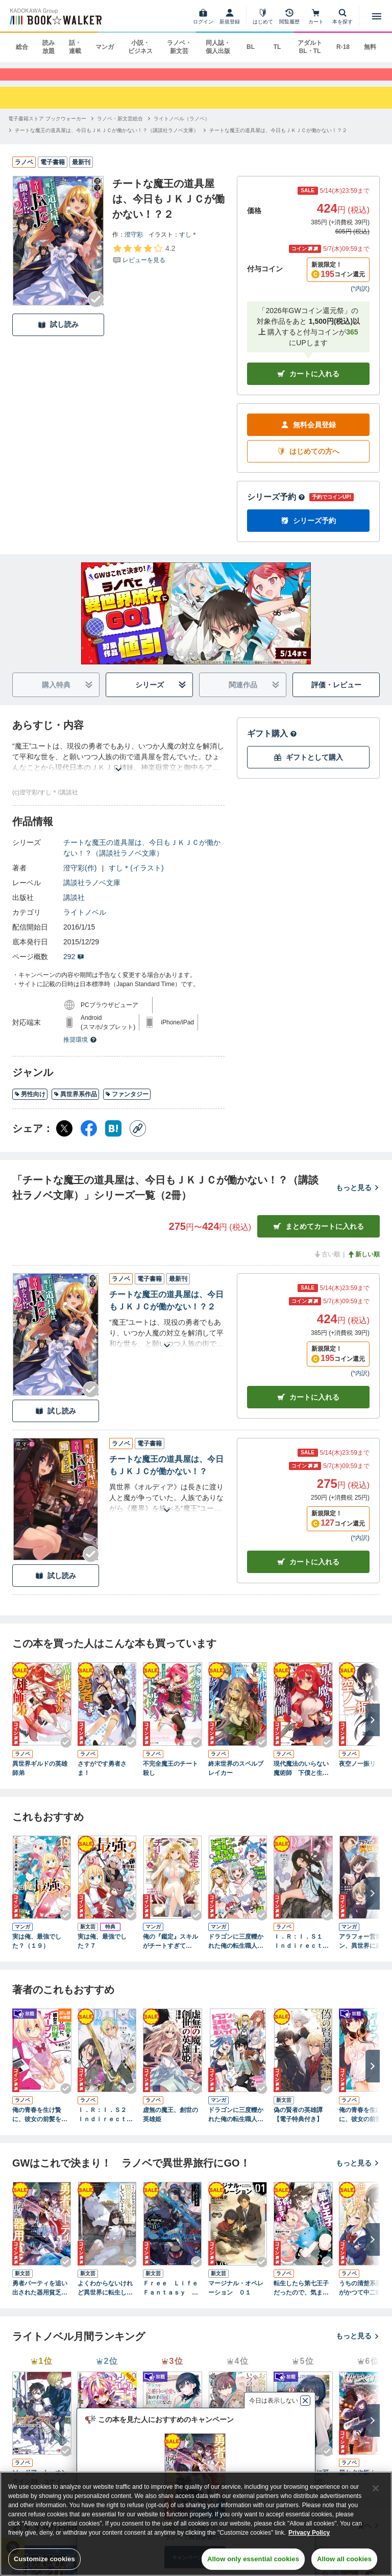 The image size is (392, 2576). I want to click on Customize cookies [Customize cookies, Opens the preference center dialog], so click(44, 2559).